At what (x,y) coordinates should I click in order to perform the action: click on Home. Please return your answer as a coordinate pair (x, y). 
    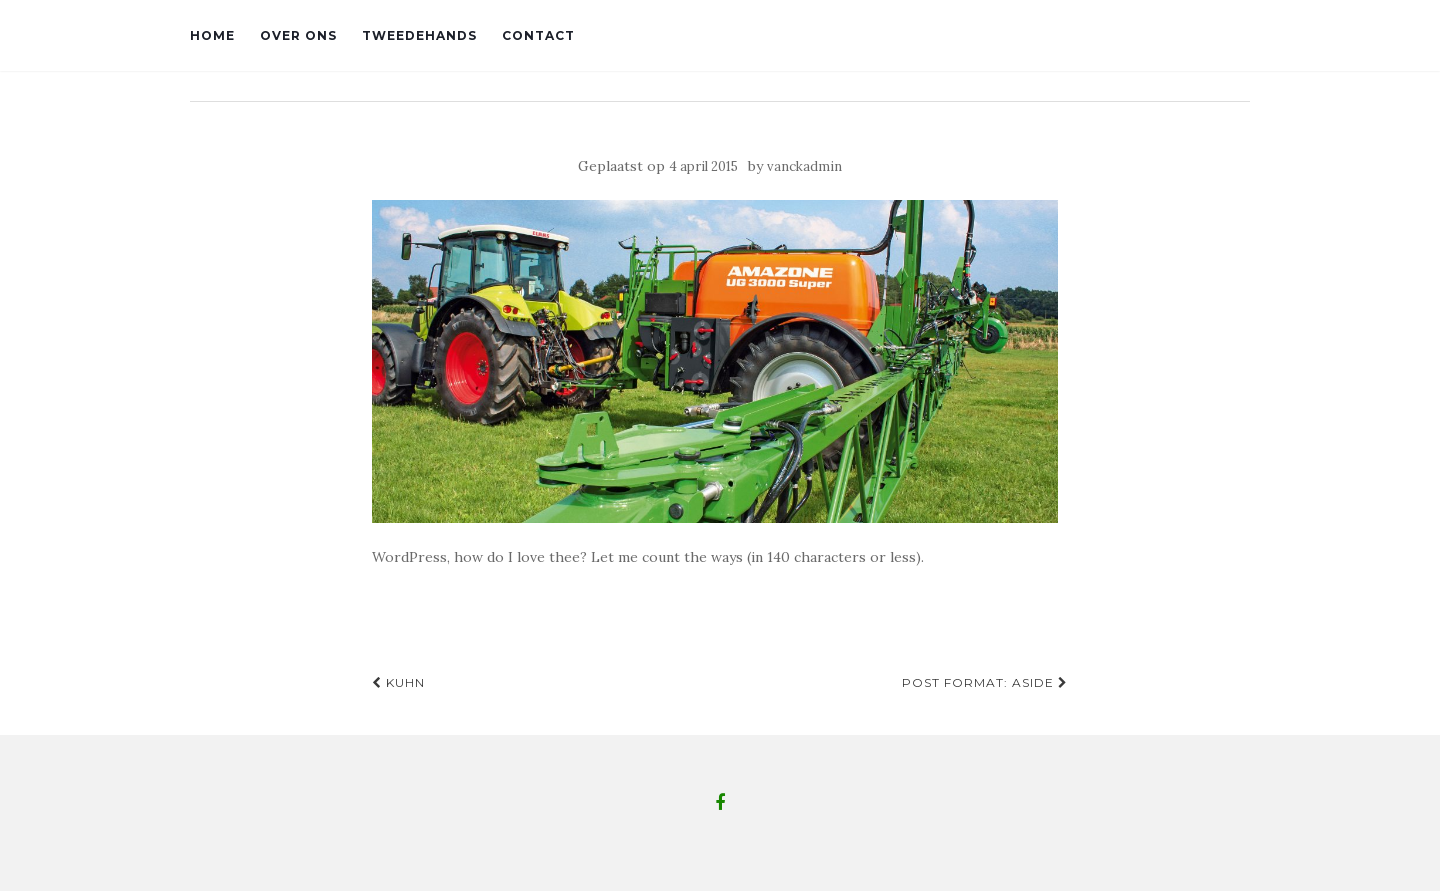
    Looking at the image, I should click on (212, 35).